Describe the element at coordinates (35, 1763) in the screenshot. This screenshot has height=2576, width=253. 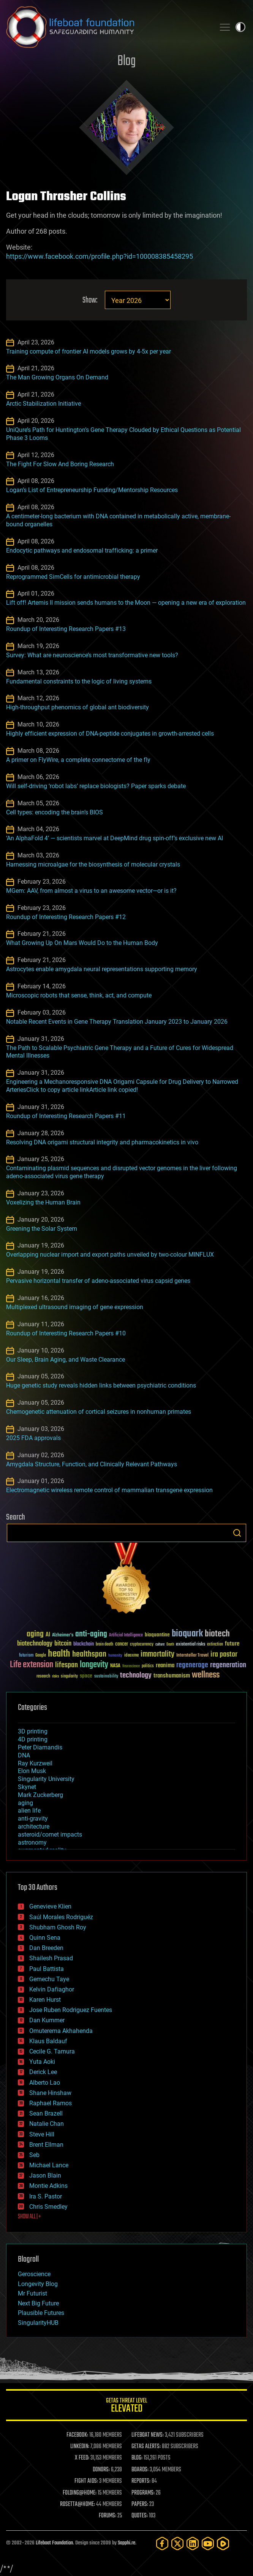
I see `Ray Kurzweil` at that location.